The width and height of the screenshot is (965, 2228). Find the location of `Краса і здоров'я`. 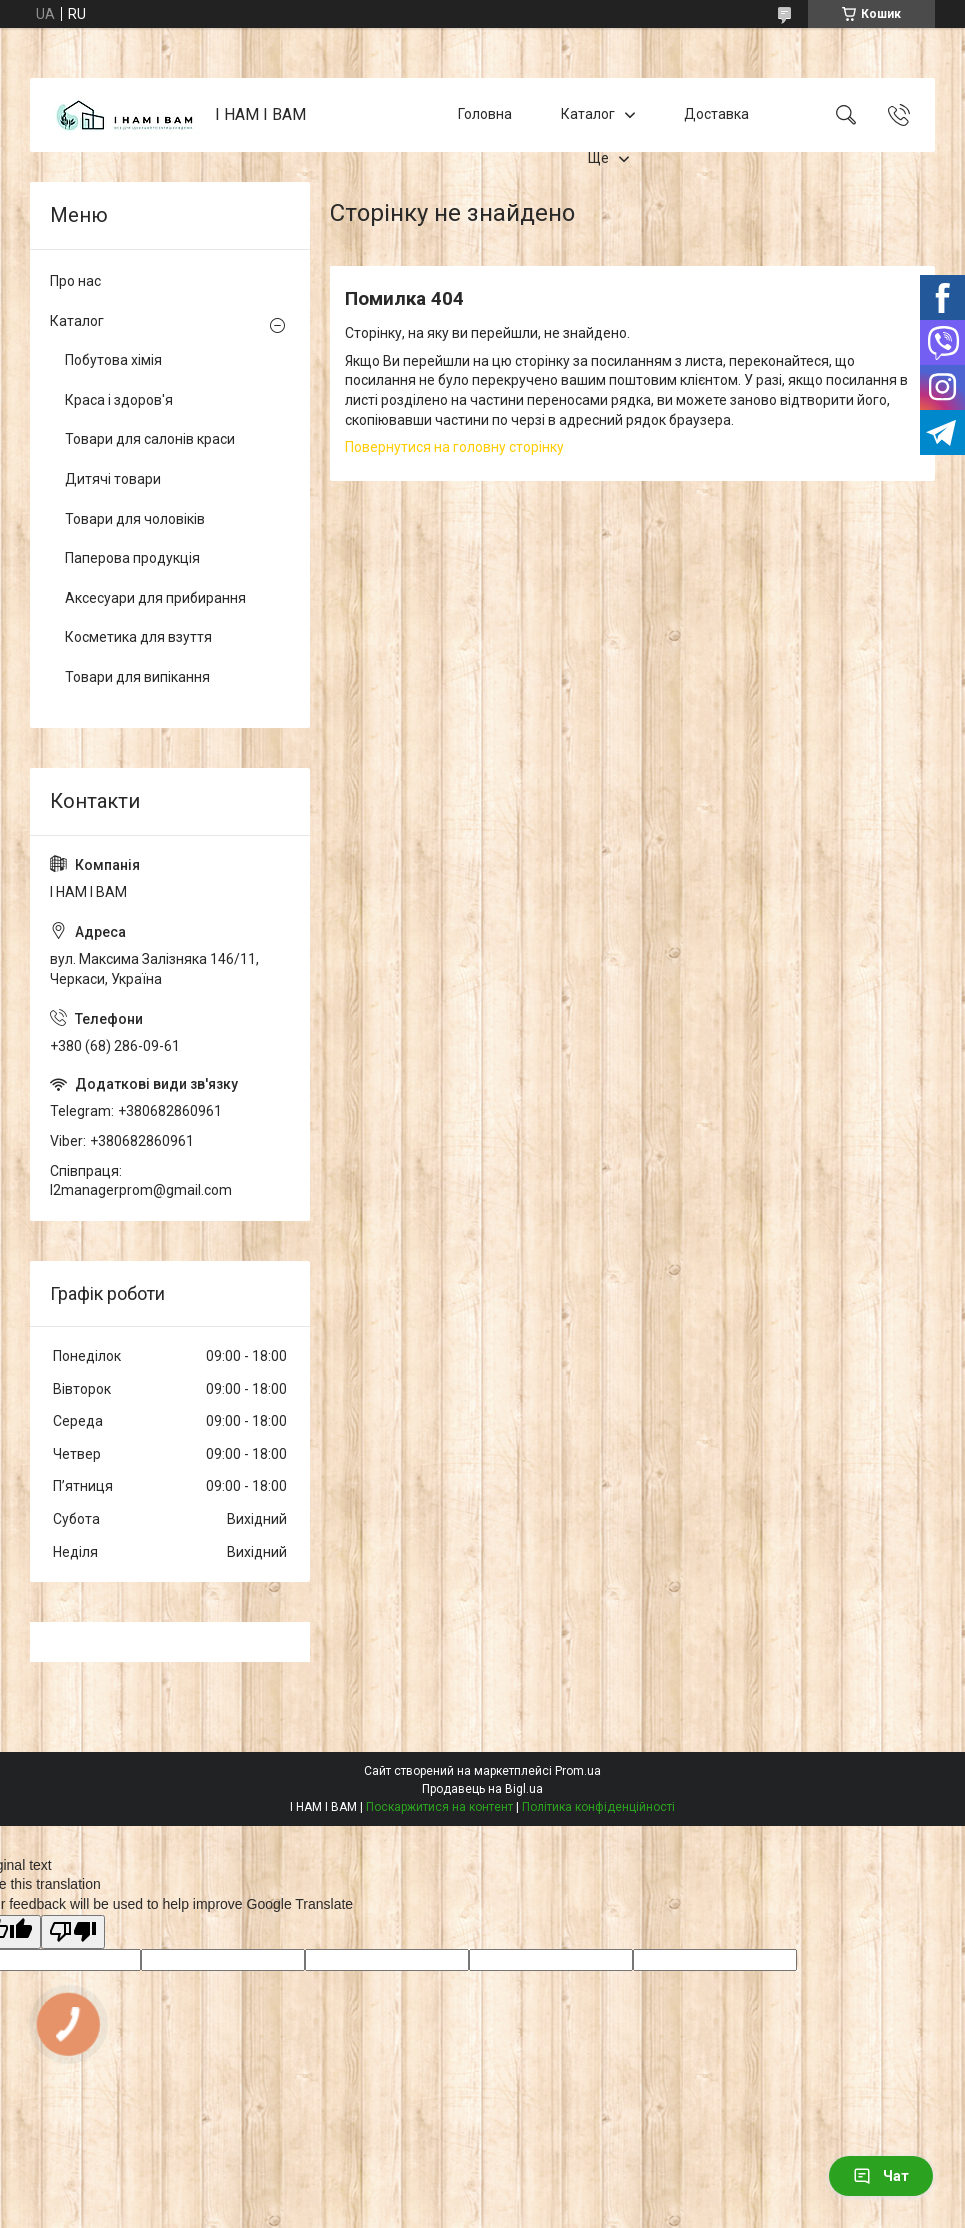

Краса і здоров'я is located at coordinates (119, 400).